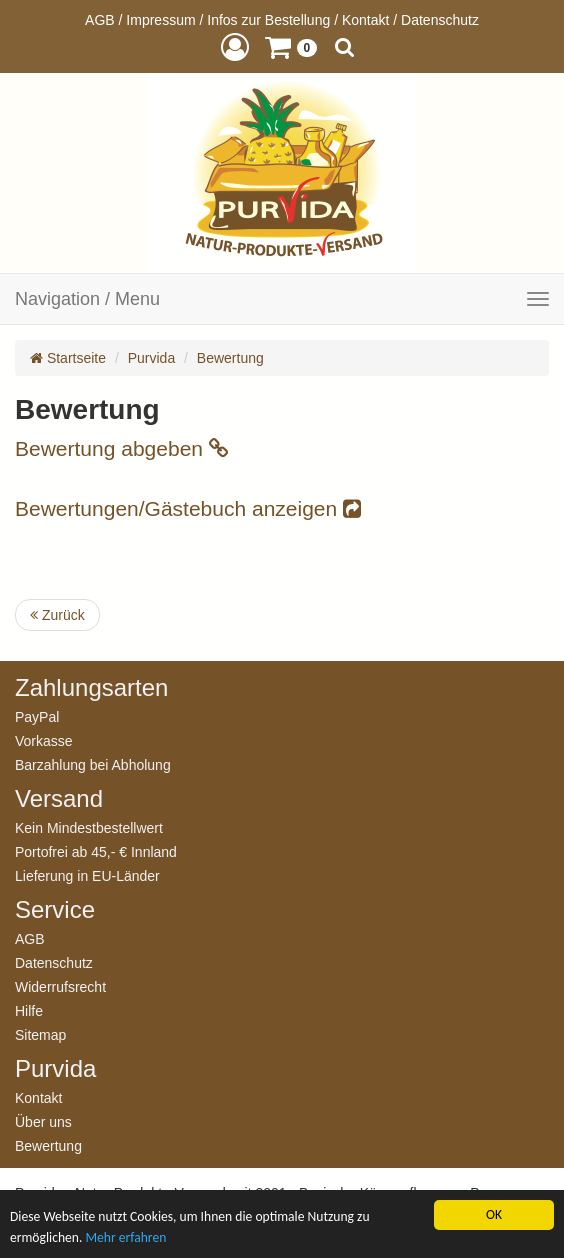 The image size is (564, 1258). I want to click on Mehr erfahren, so click(125, 1237).